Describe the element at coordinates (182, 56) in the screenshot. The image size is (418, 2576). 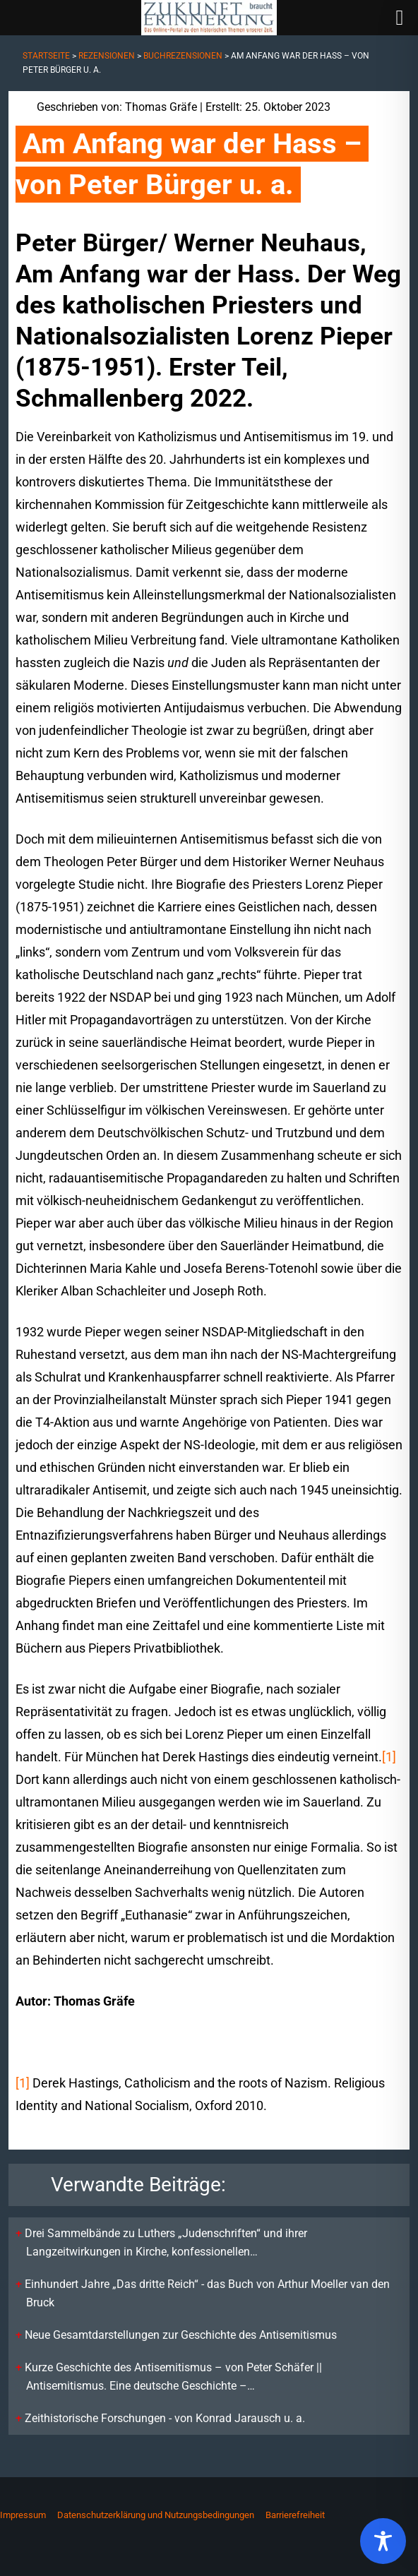
I see `Buchrezensionen` at that location.